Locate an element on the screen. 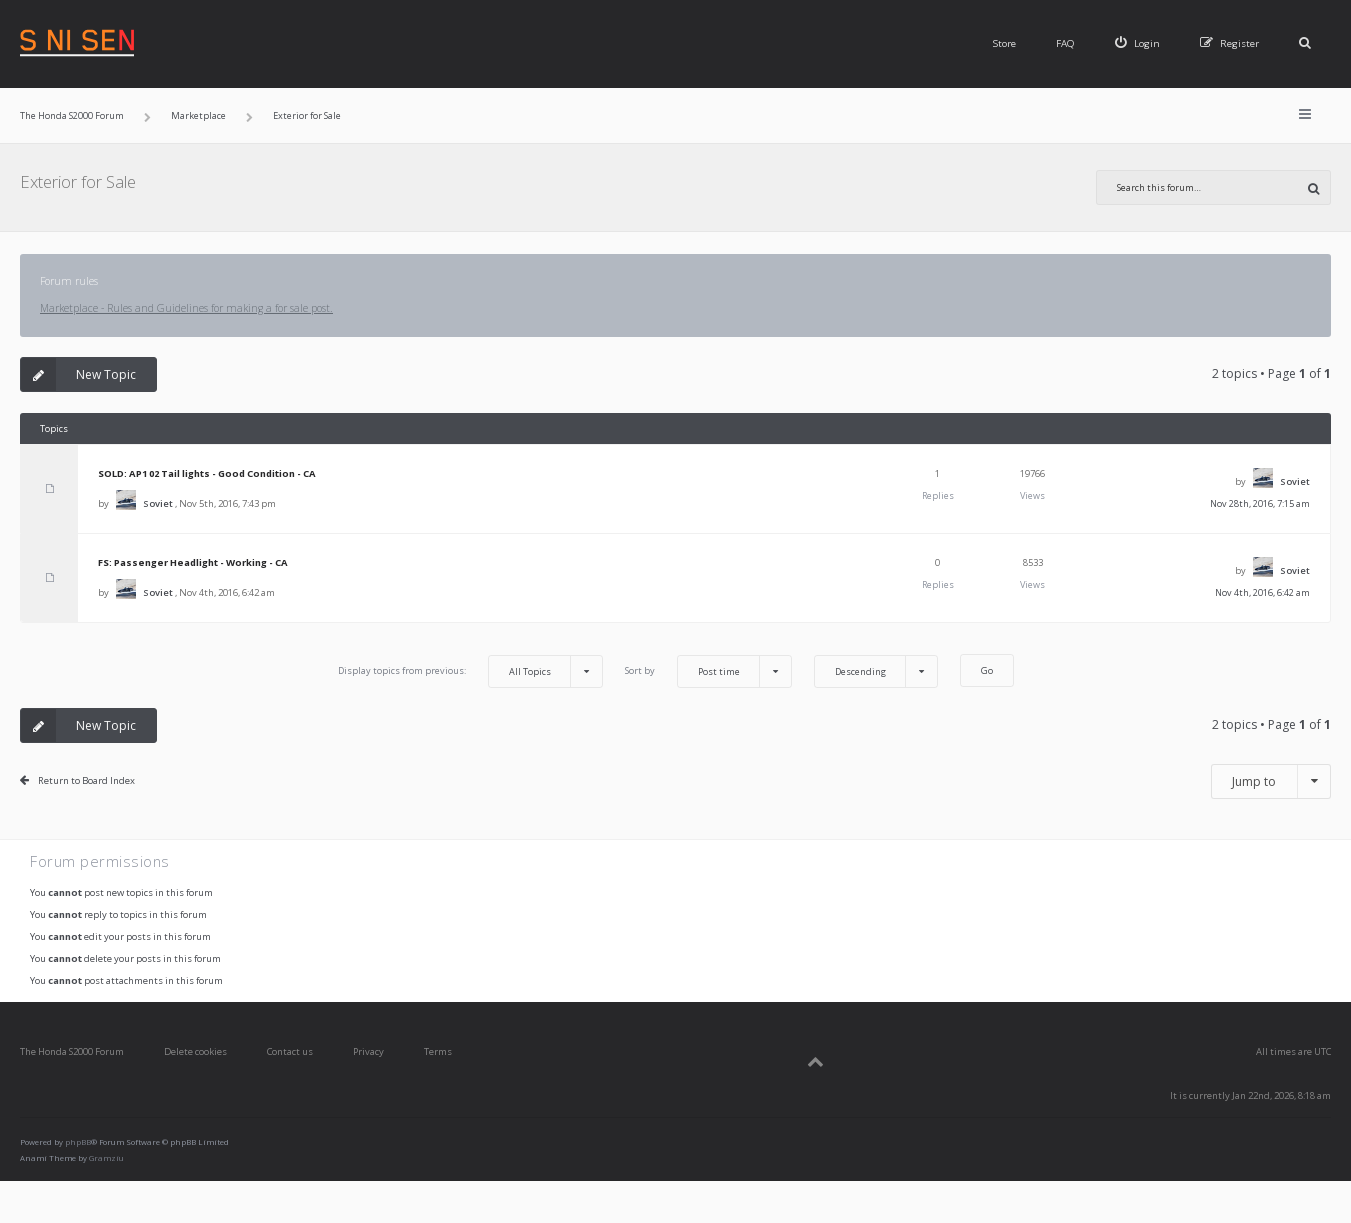 This screenshot has width=1351, height=1223. SOLD: AP1 02 Tail lights - Good Condition - CA is located at coordinates (207, 473).